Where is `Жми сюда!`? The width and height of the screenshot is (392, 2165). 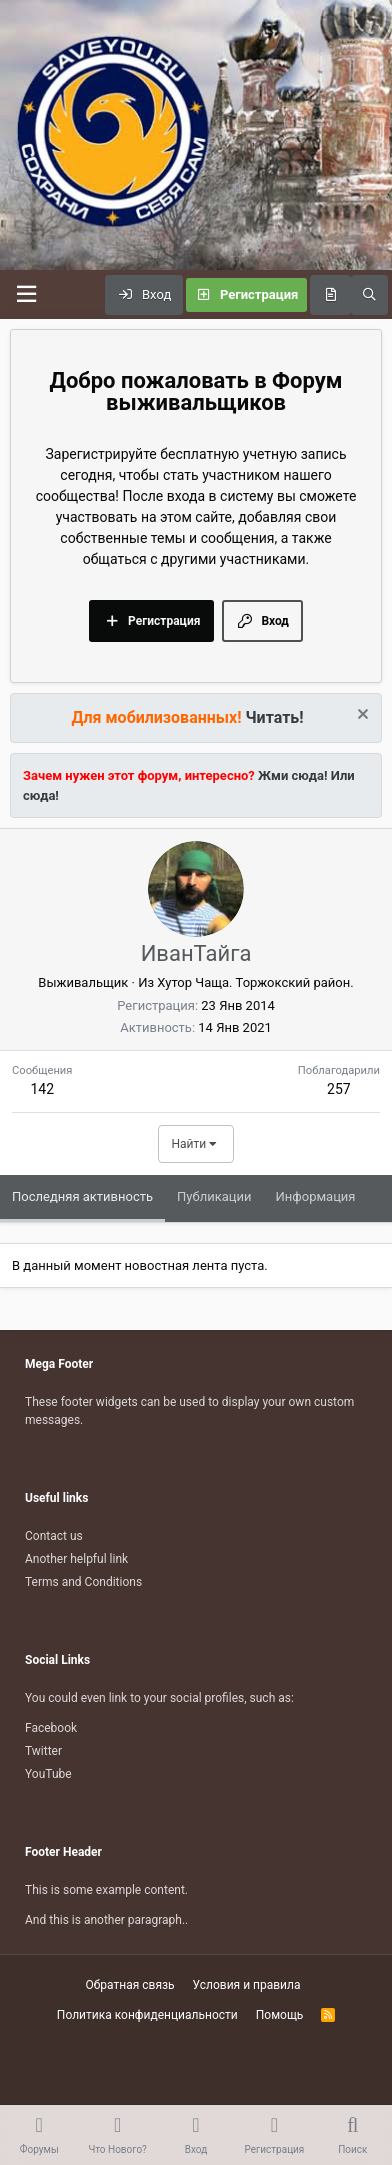 Жми сюда! is located at coordinates (291, 775).